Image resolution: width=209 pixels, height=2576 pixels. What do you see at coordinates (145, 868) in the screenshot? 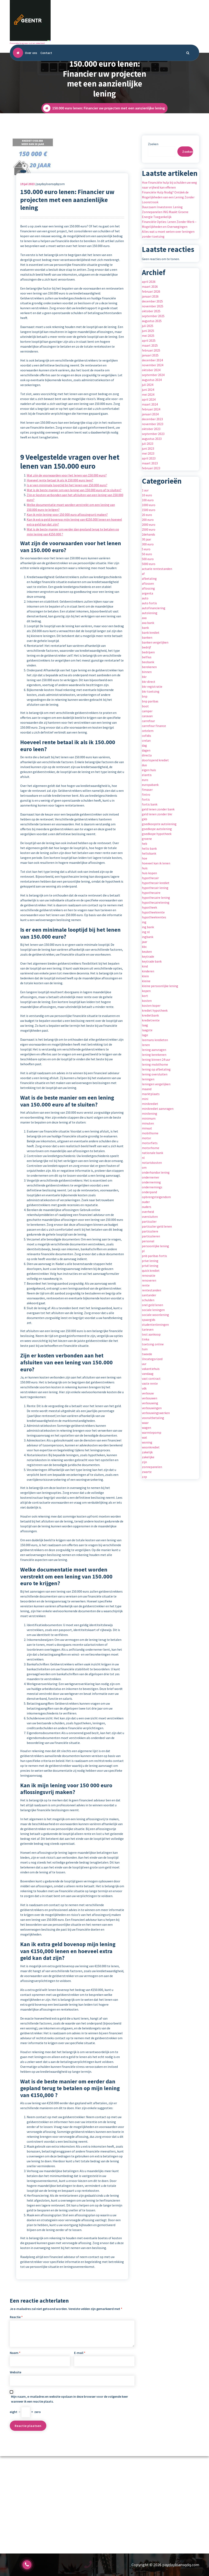
I see `huis` at bounding box center [145, 868].